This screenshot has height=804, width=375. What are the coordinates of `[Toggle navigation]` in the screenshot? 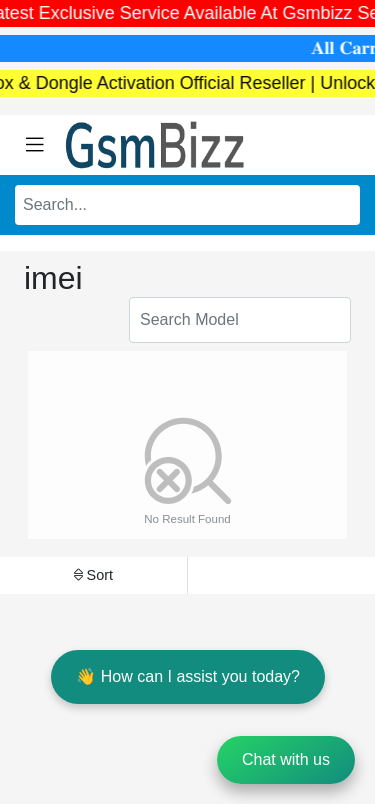 It's located at (35, 145).